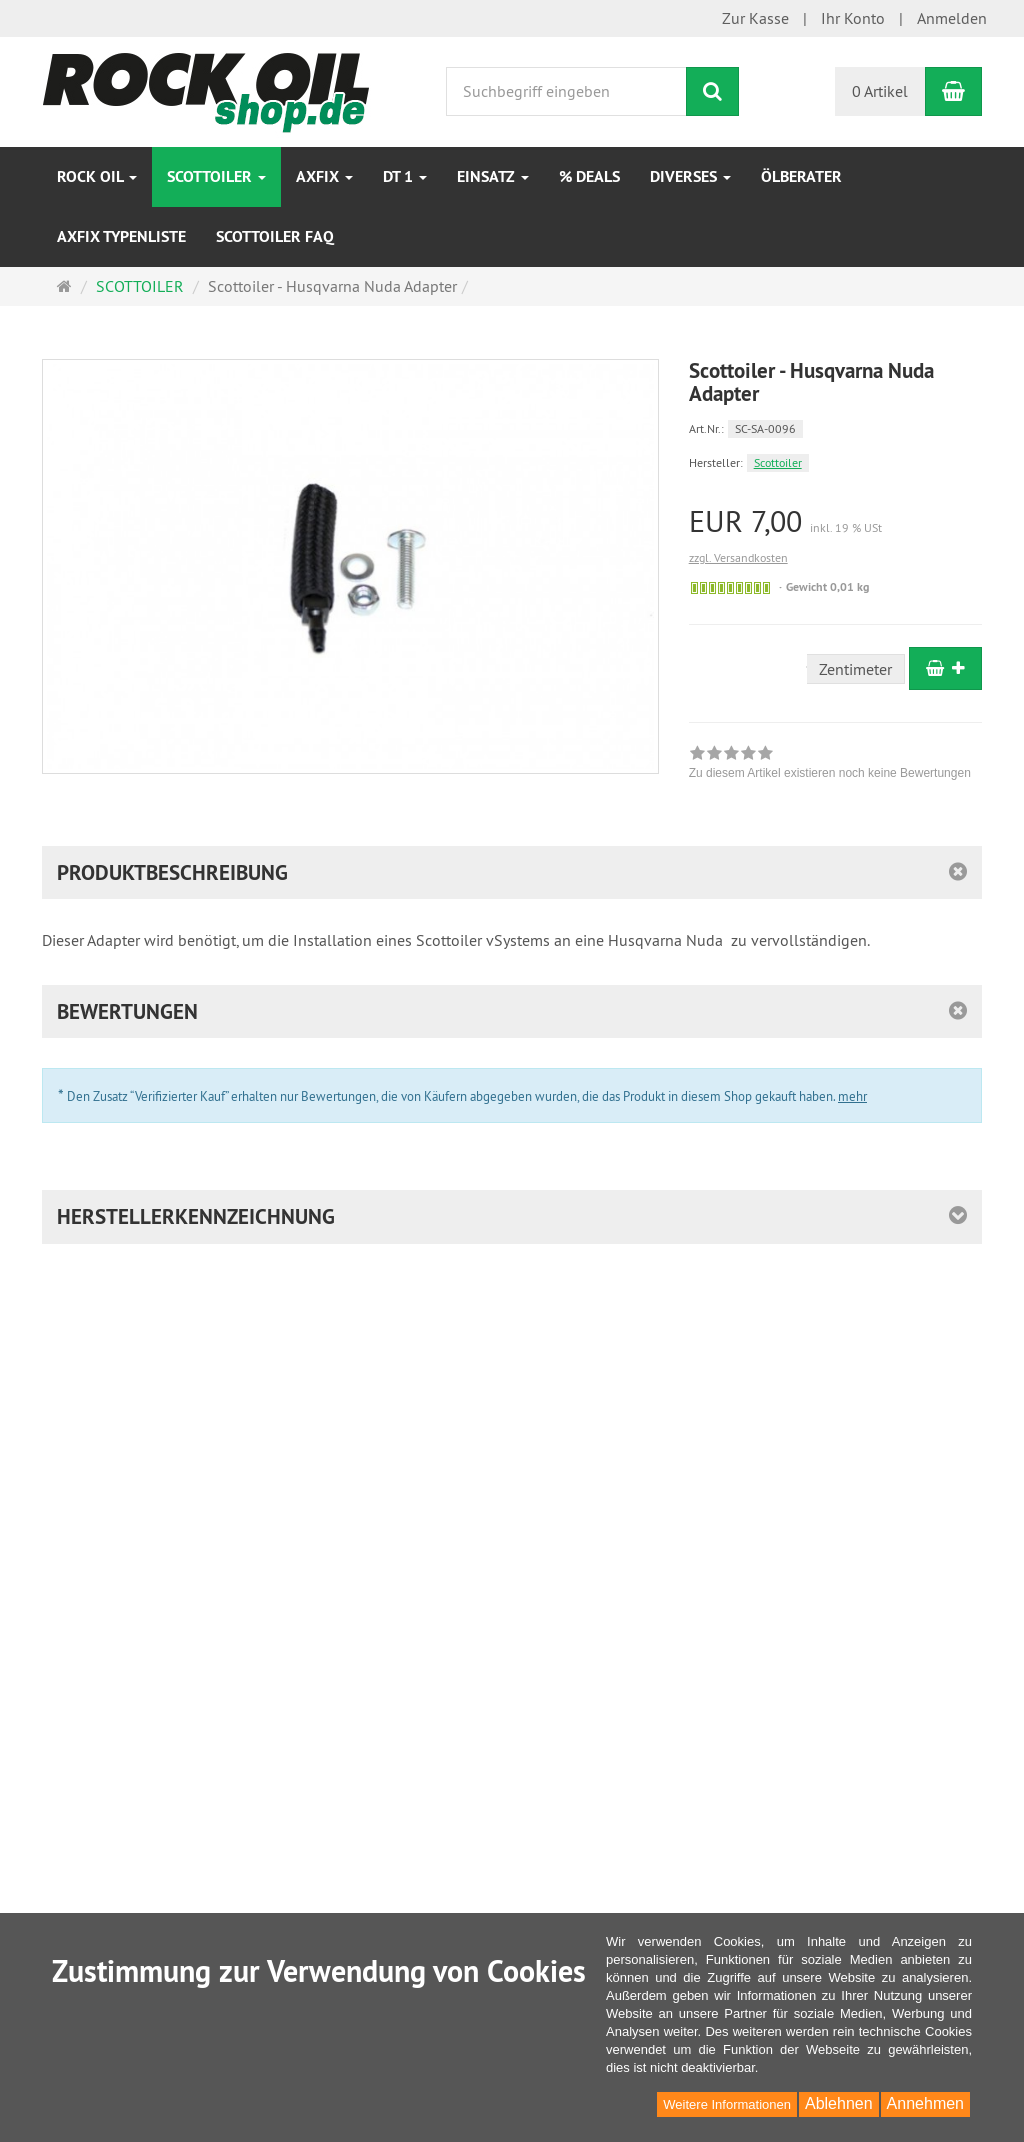  Describe the element at coordinates (835, 521) in the screenshot. I see `[Einzelpreis EUR 7,00 inkl. 19 % USt]` at that location.